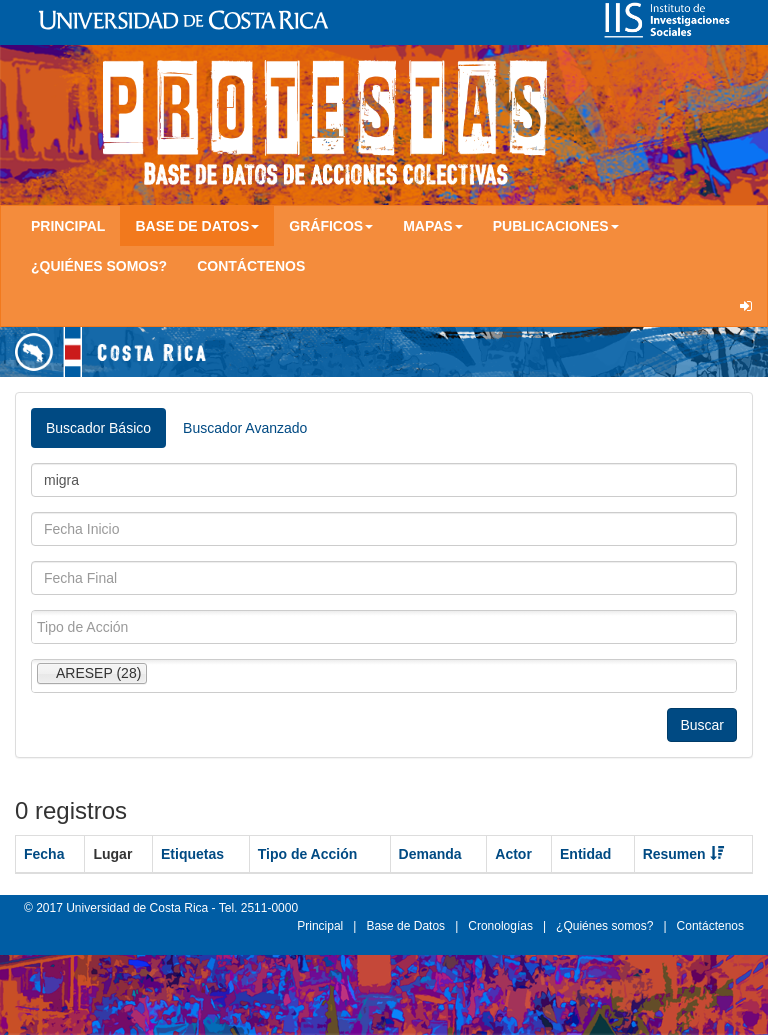  I want to click on Contáctenos, so click(251, 266).